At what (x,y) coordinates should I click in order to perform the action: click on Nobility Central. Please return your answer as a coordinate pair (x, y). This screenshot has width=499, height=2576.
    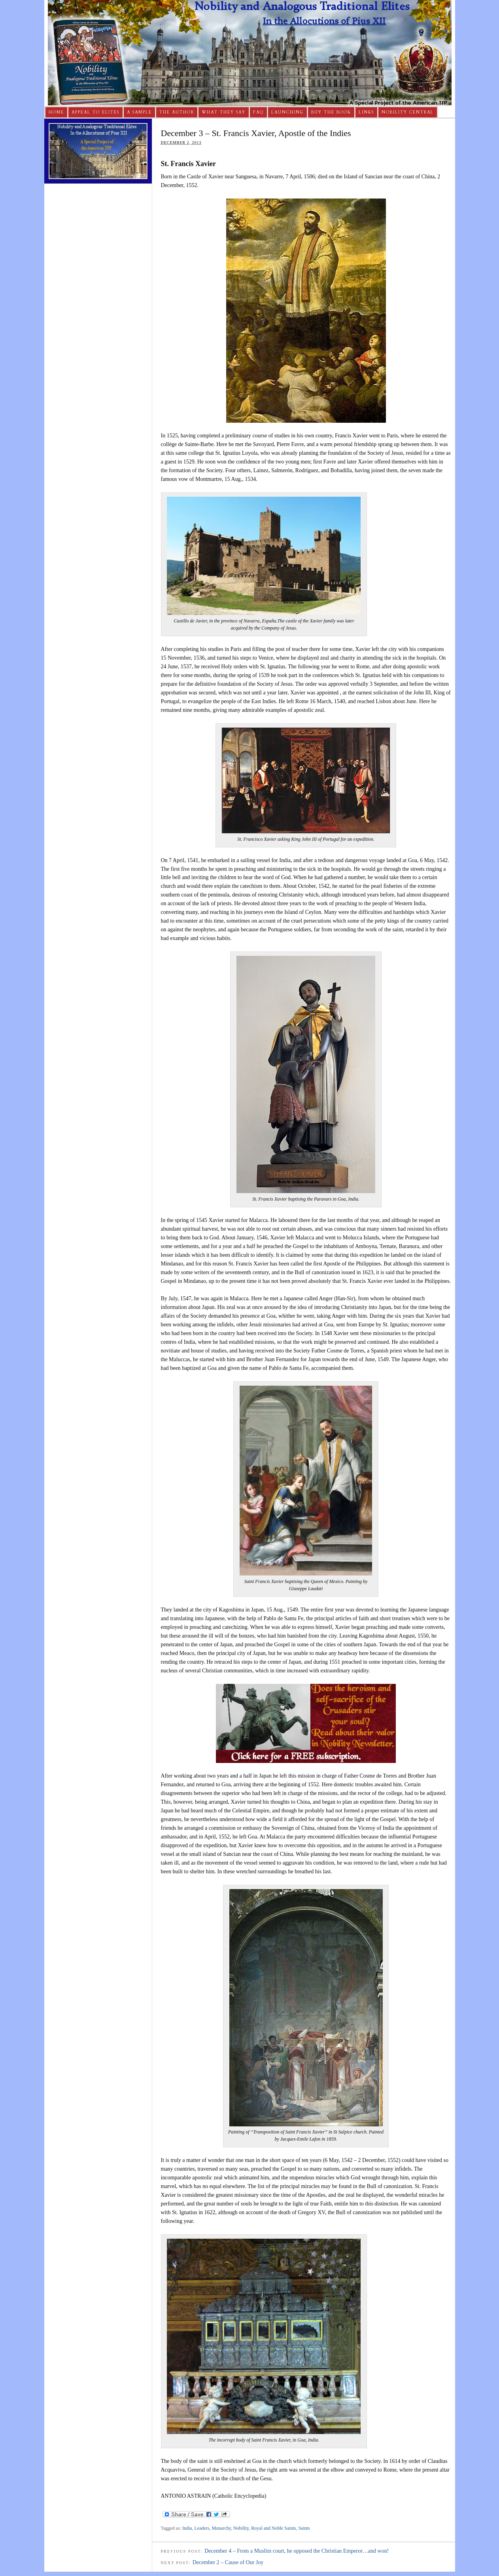
    Looking at the image, I should click on (408, 112).